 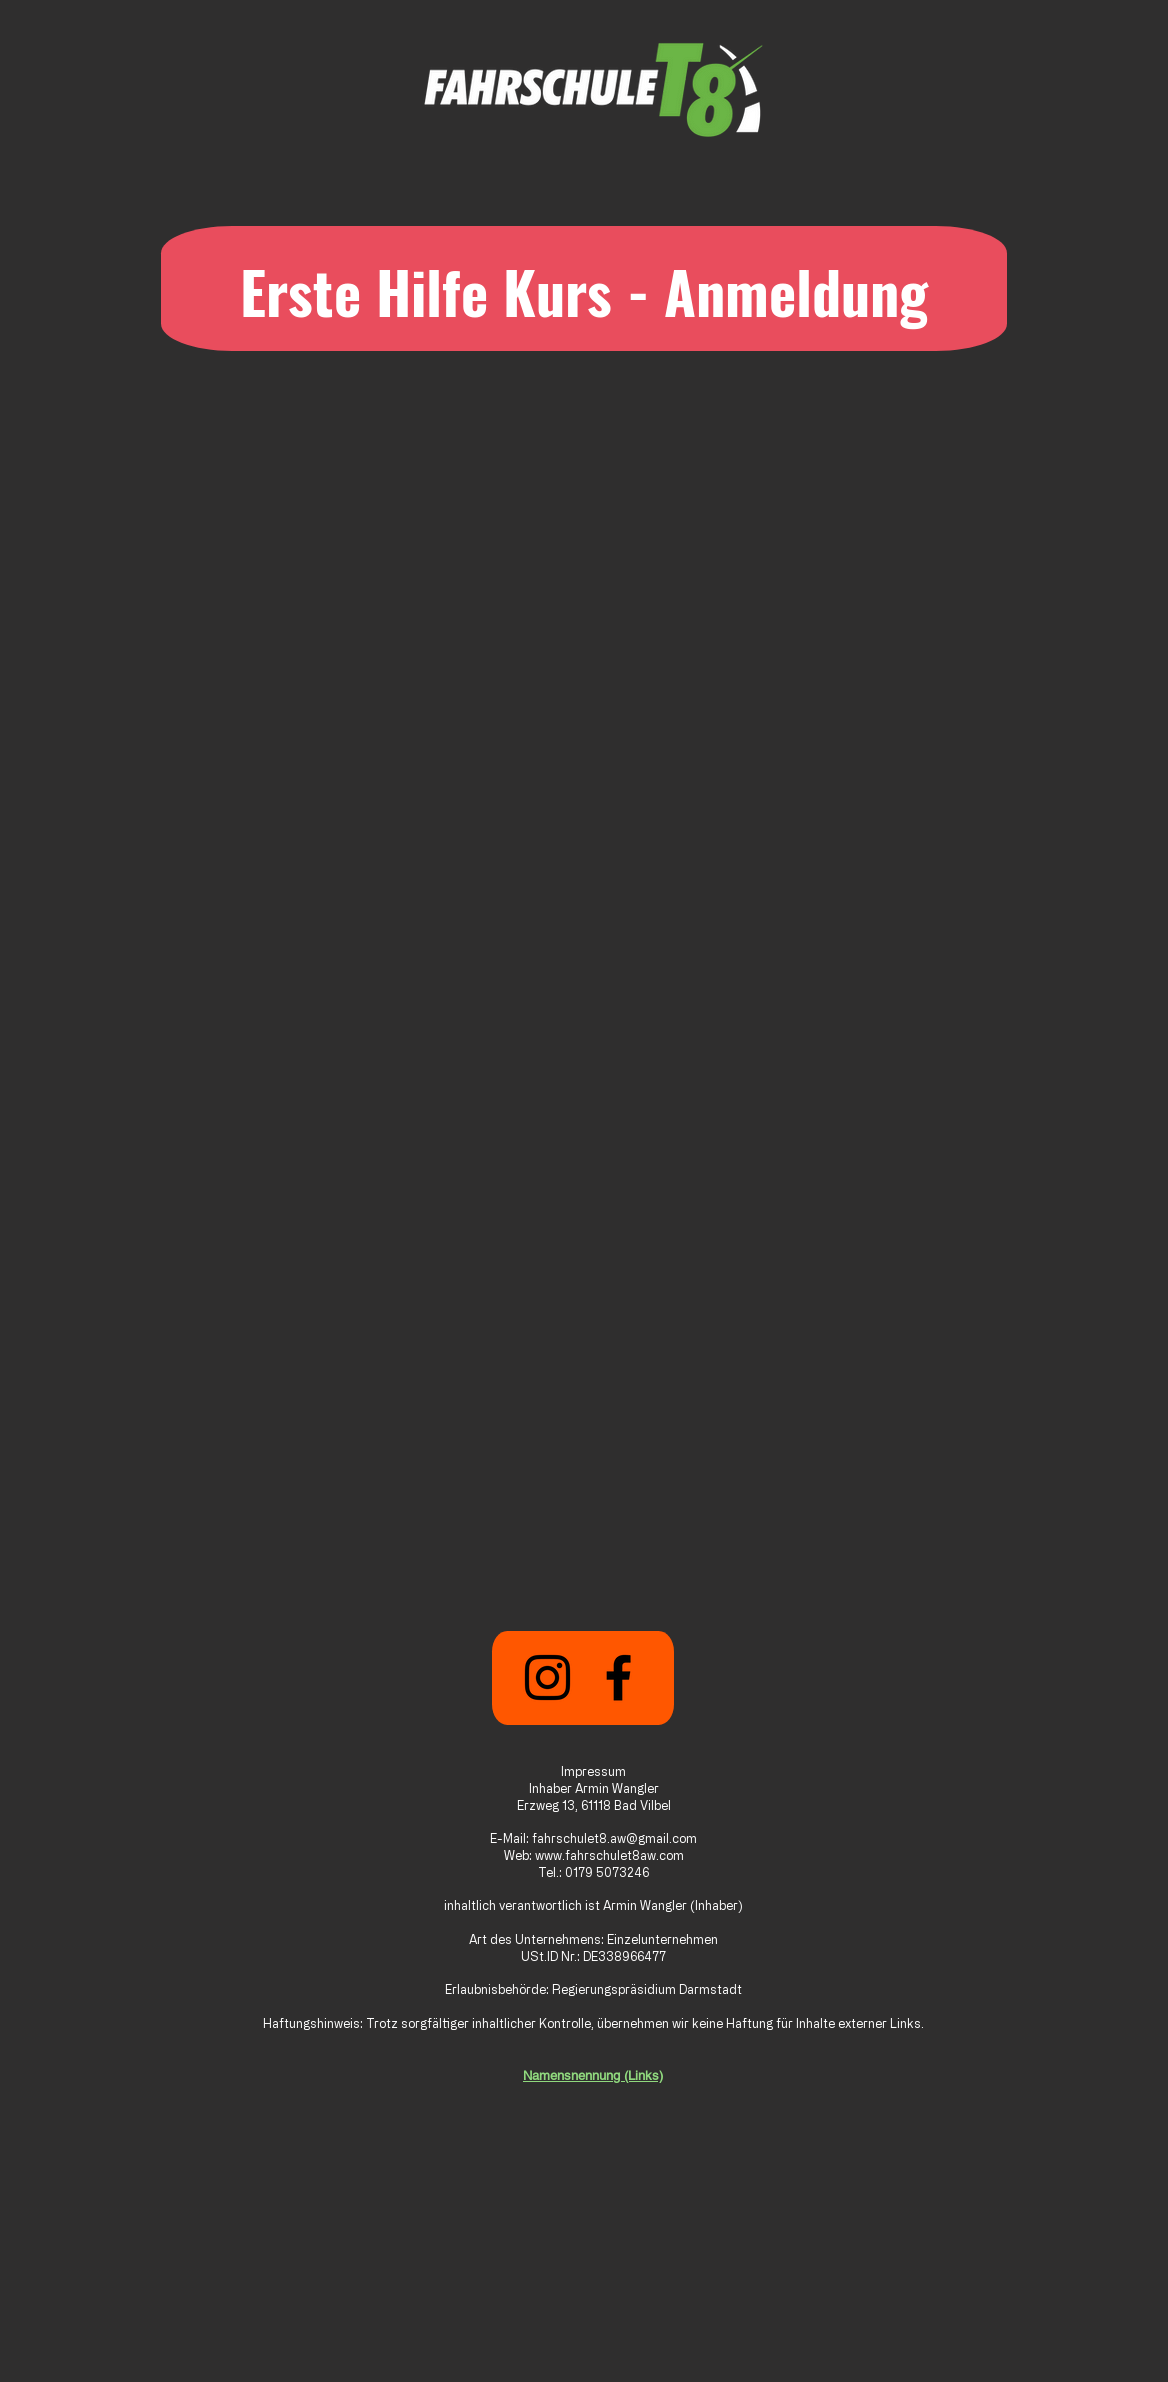 I want to click on www.fahrschulet8aw.com, so click(x=609, y=1855).